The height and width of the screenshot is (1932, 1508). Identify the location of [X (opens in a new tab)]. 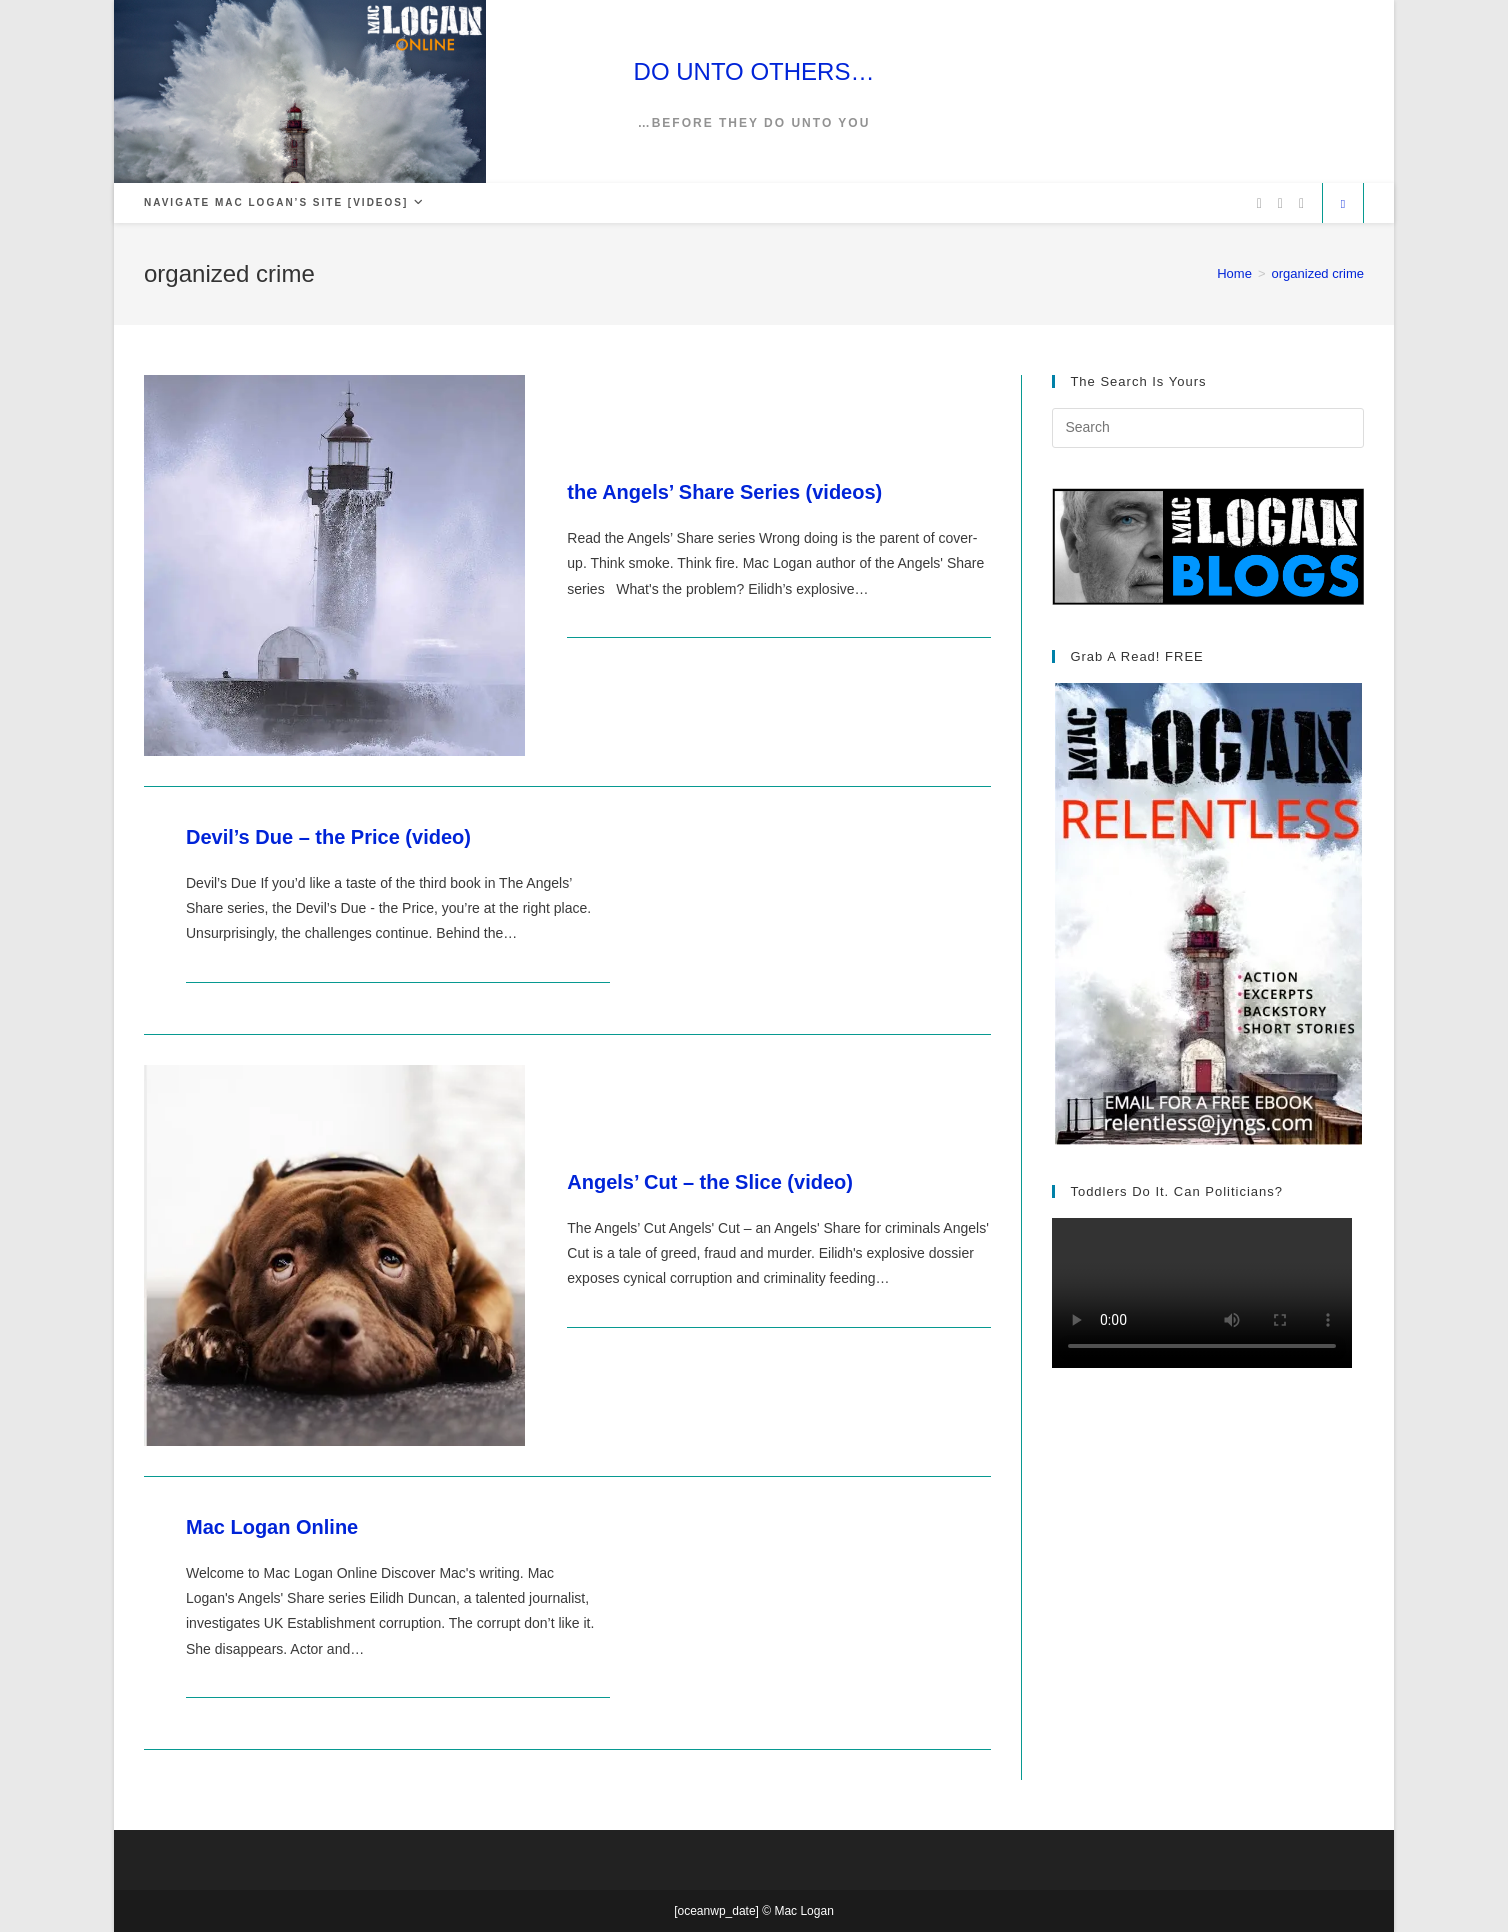
(1259, 203).